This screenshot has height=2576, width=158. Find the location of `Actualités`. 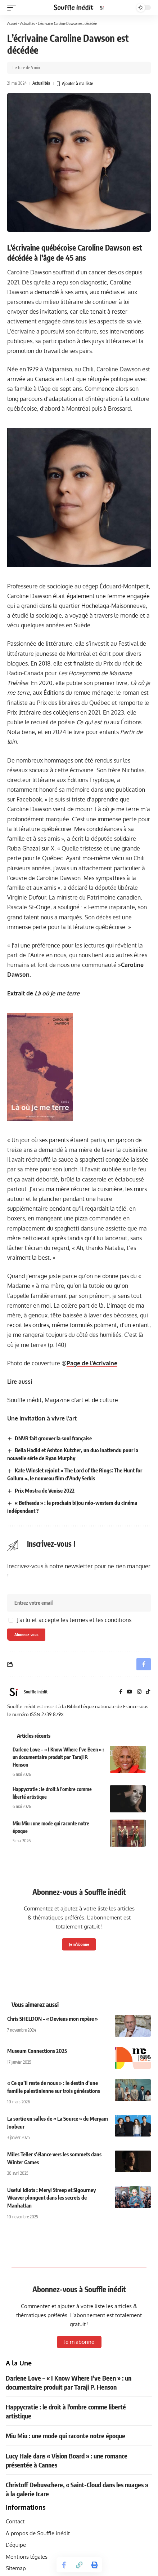

Actualités is located at coordinates (27, 23).